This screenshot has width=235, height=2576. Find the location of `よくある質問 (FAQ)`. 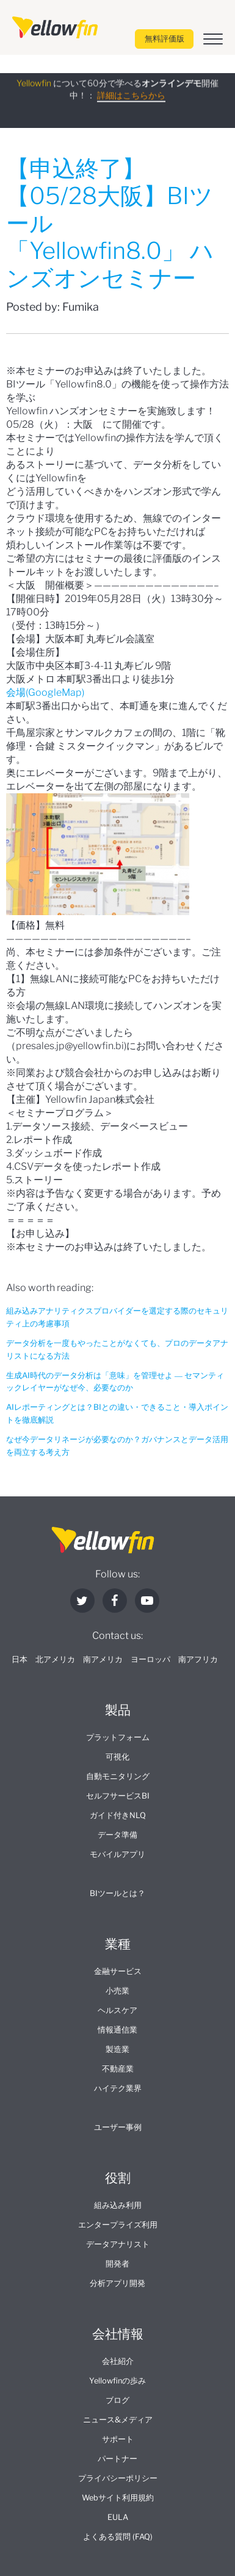

よくある質問 (FAQ) is located at coordinates (118, 2536).